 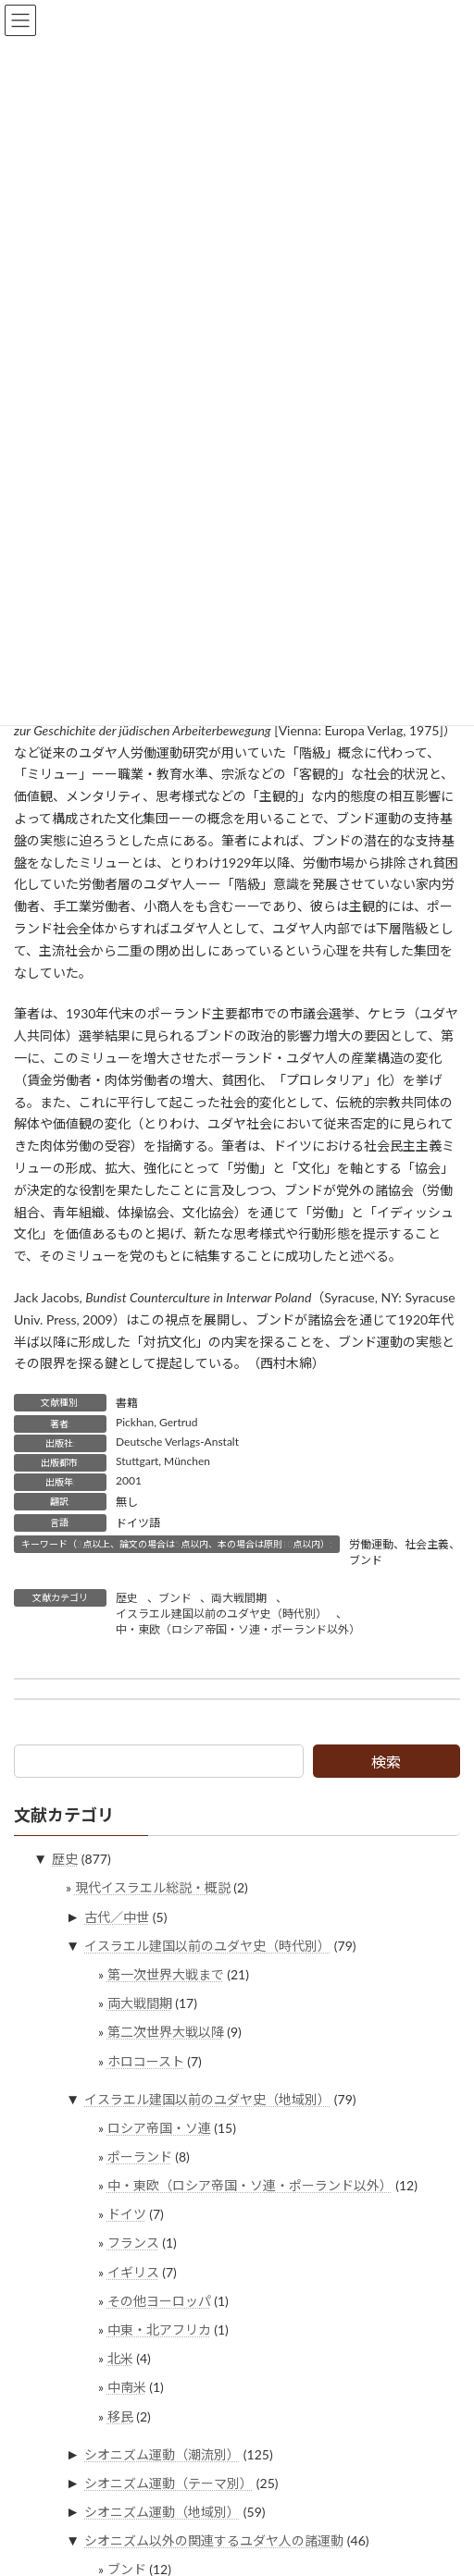 What do you see at coordinates (239, 1598) in the screenshot?
I see `両大戦間期` at bounding box center [239, 1598].